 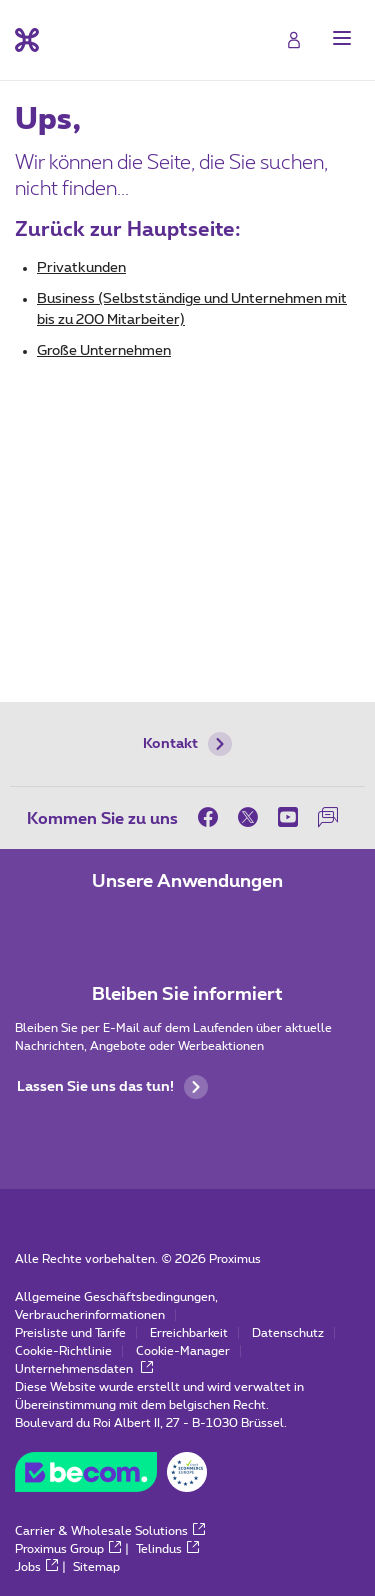 I want to click on Cookie-Manager, so click(x=183, y=1351).